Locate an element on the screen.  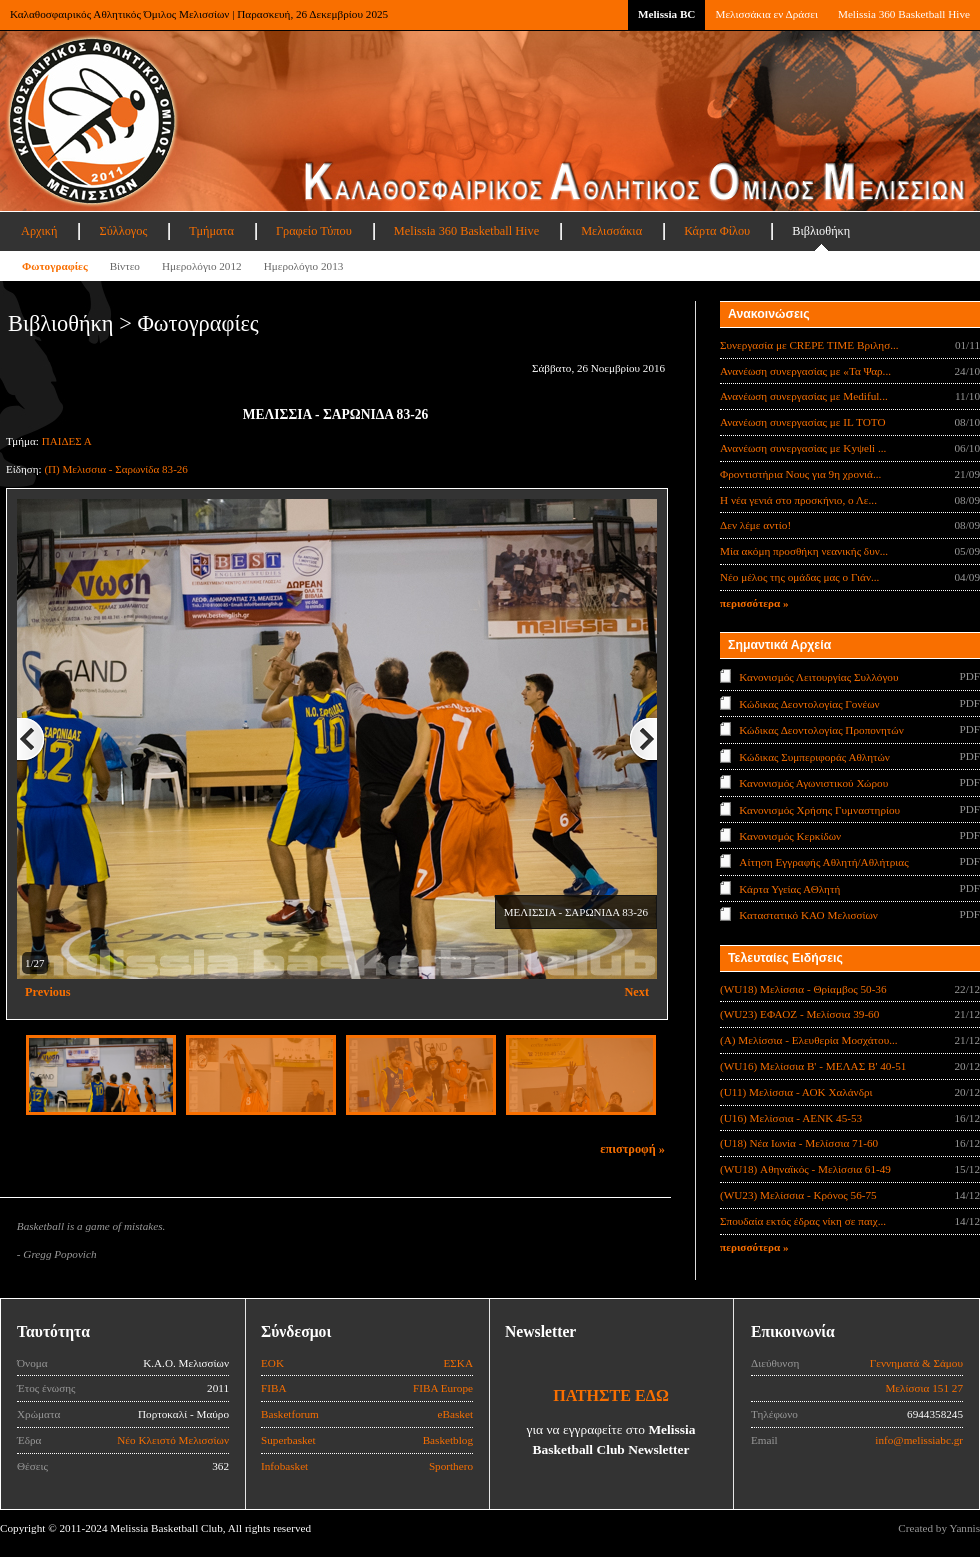
ΕΟΚ is located at coordinates (272, 1363).